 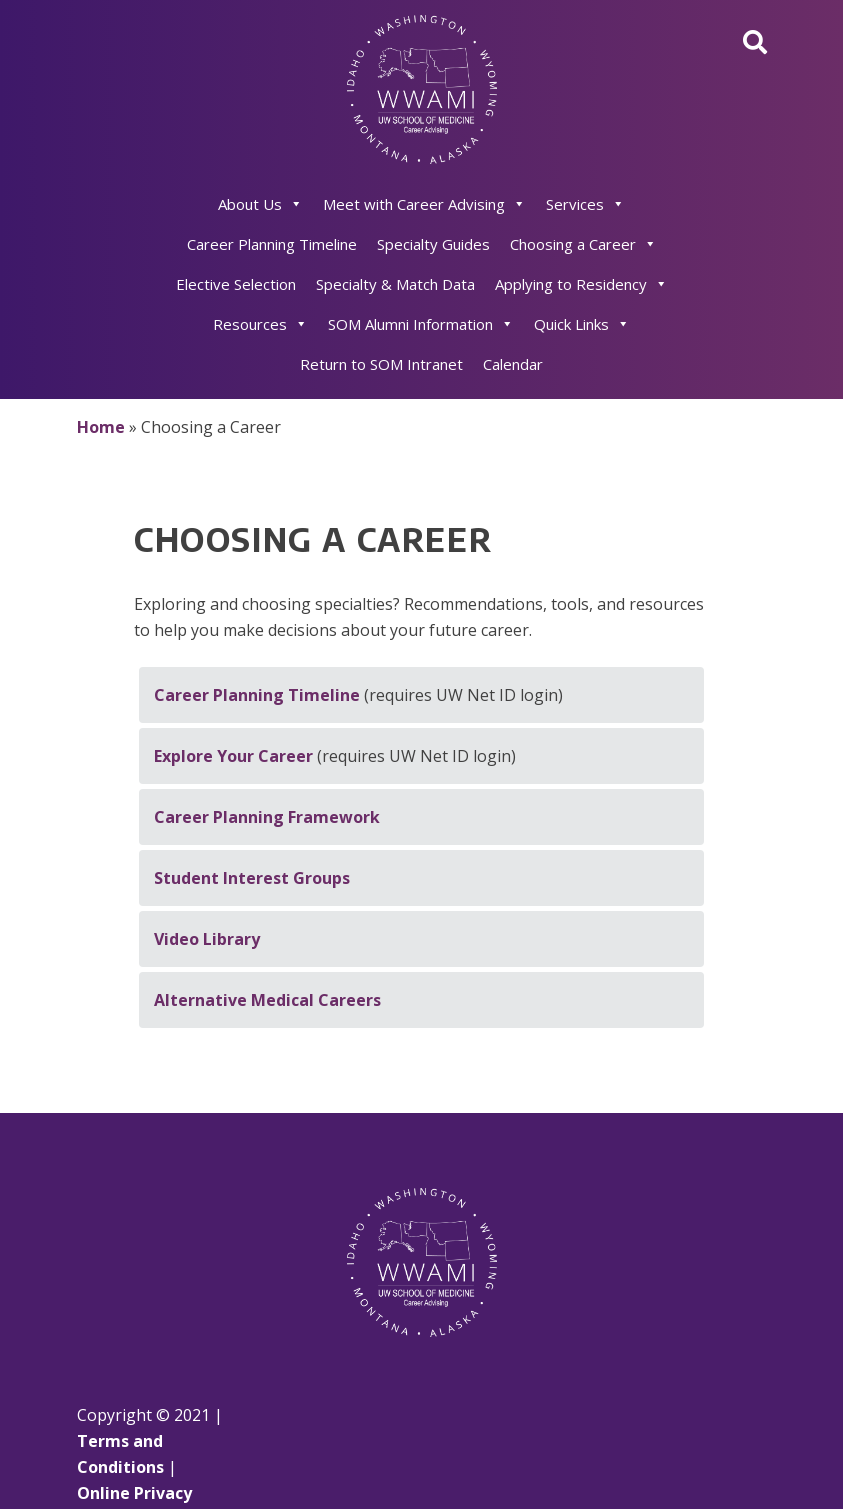 I want to click on Quick Links, so click(x=582, y=324).